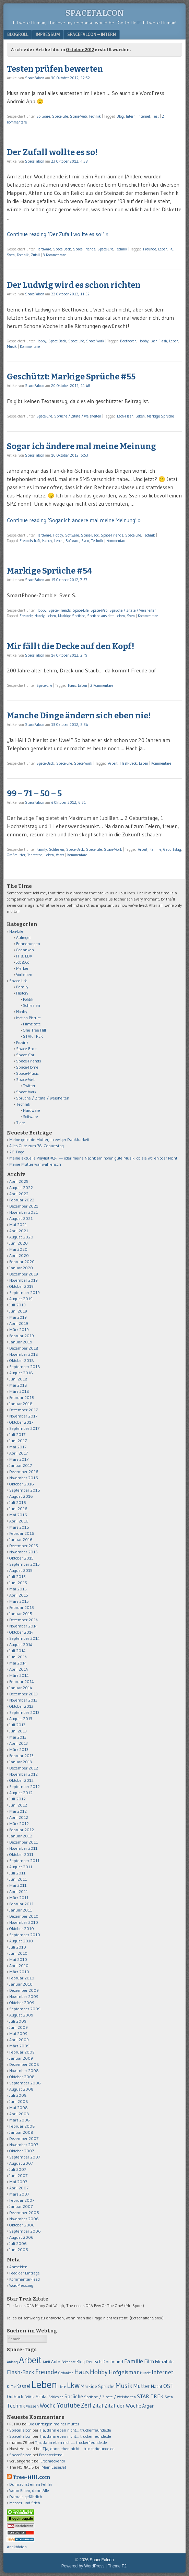  I want to click on WordPress.org, so click(21, 2285).